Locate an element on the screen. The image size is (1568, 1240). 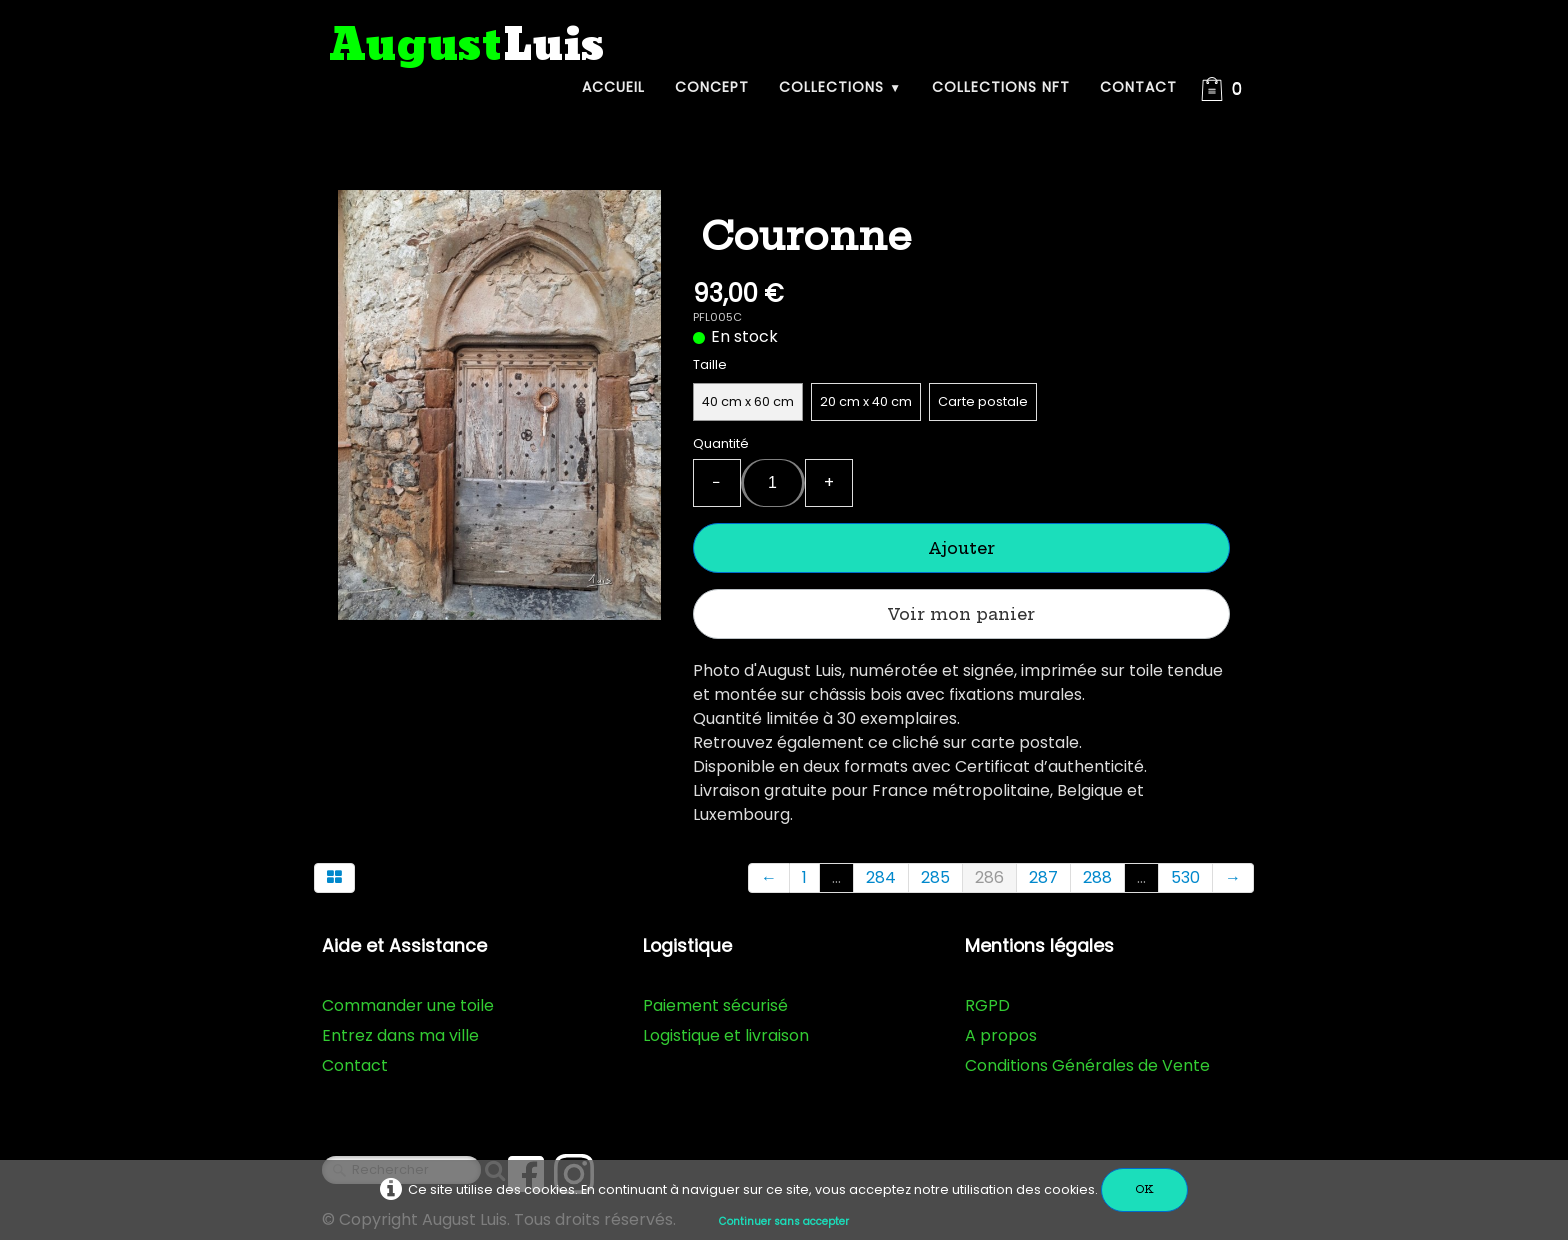
Concept is located at coordinates (712, 87).